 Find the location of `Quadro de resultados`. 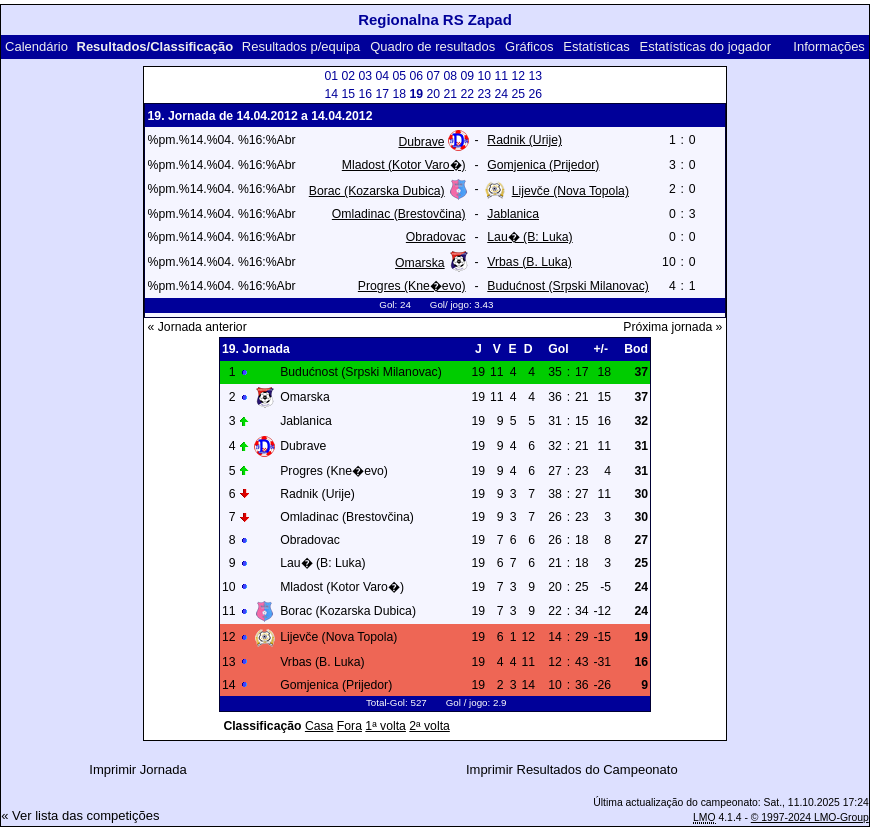

Quadro de resultados is located at coordinates (432, 46).